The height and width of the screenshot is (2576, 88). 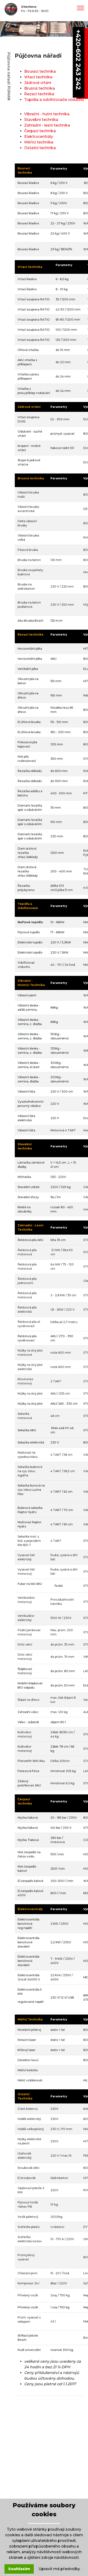 I want to click on Elektrocentrály, so click(x=38, y=136).